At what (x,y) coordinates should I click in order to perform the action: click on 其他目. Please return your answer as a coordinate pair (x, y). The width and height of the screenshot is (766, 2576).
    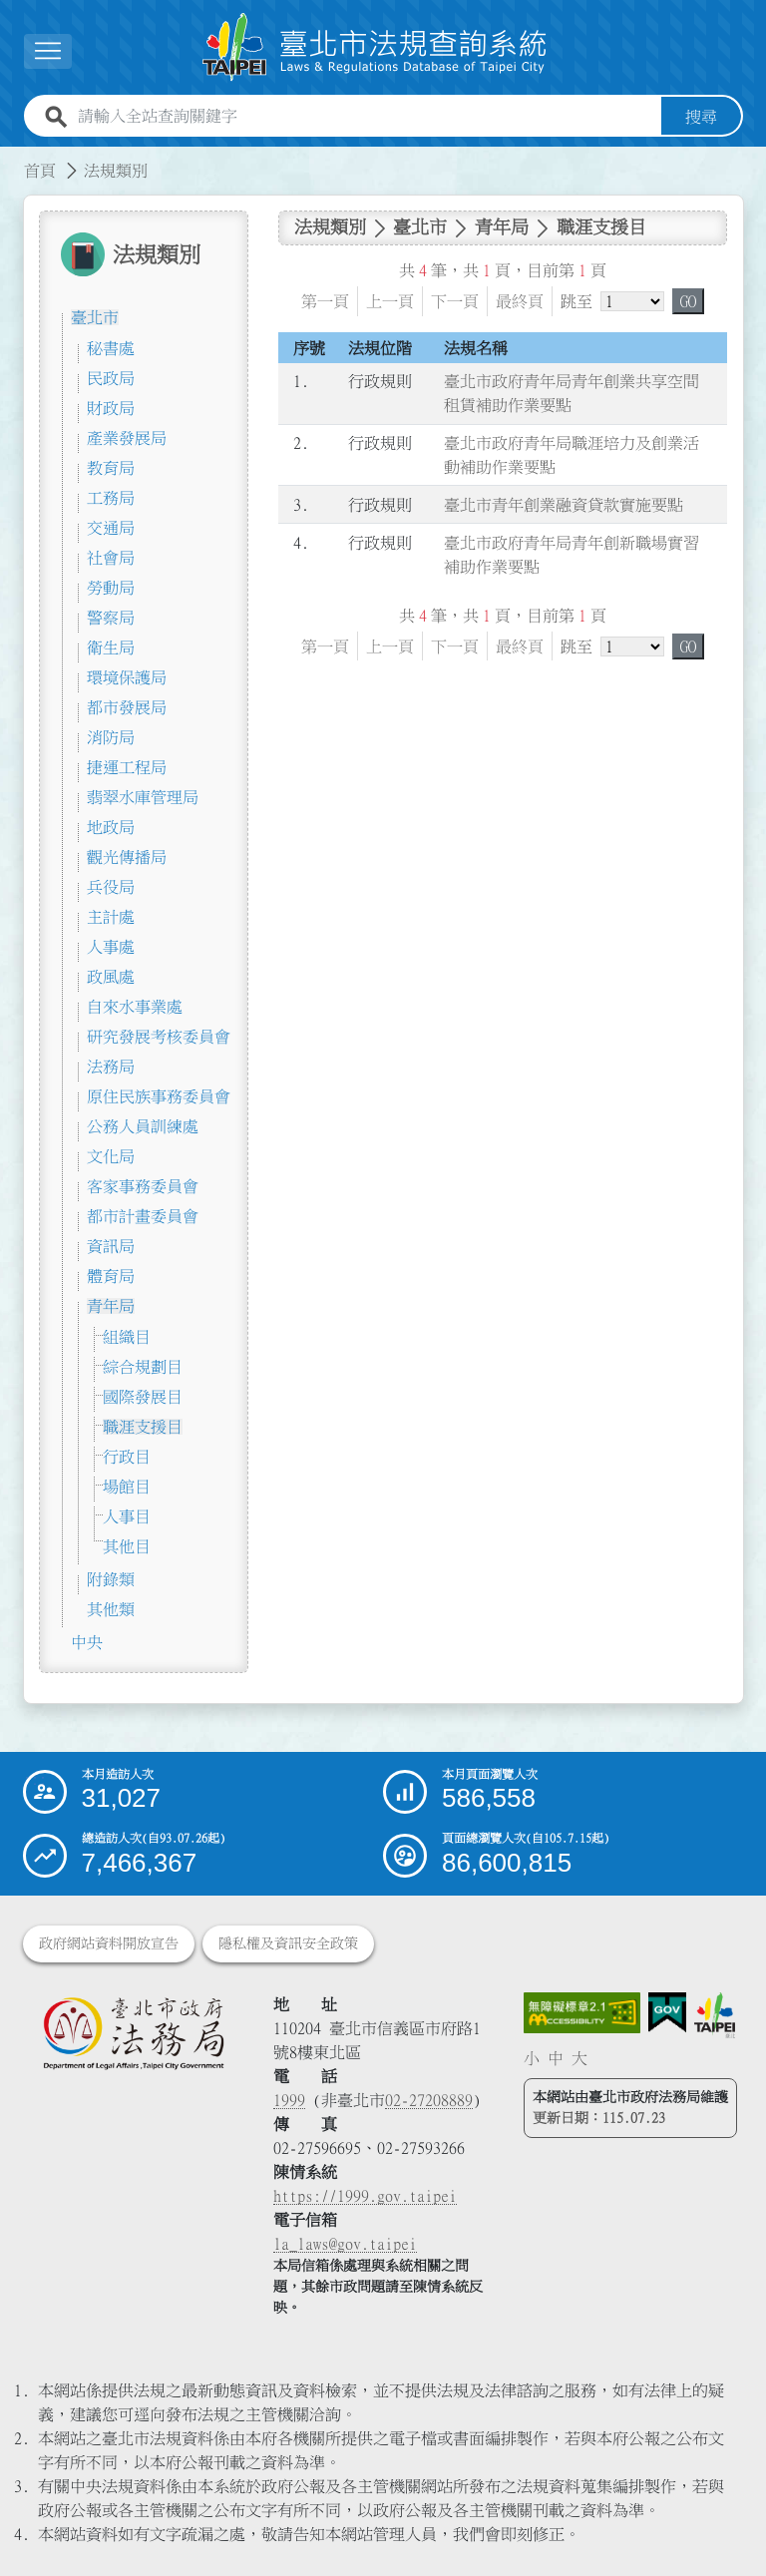
    Looking at the image, I should click on (127, 1546).